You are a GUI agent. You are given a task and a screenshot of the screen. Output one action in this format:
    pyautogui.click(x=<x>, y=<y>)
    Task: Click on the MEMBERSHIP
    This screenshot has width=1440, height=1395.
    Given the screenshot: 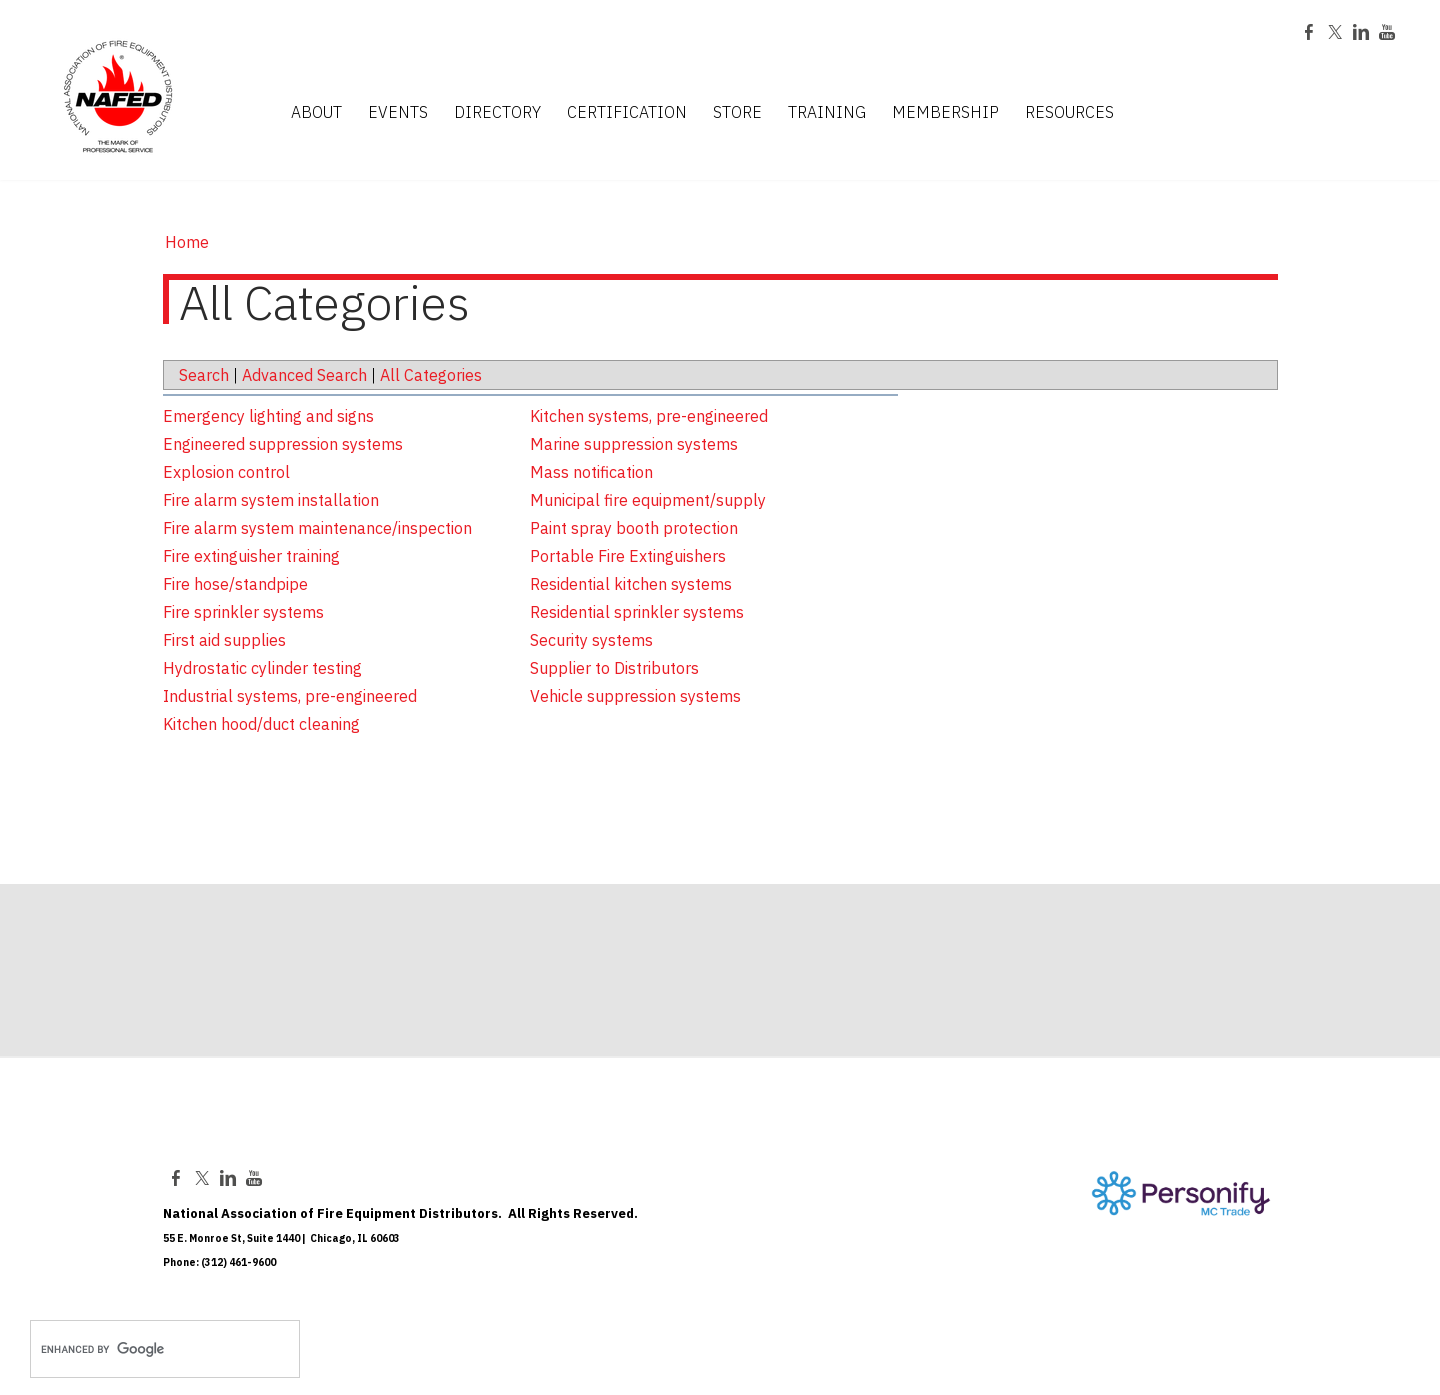 What is the action you would take?
    pyautogui.click(x=945, y=113)
    